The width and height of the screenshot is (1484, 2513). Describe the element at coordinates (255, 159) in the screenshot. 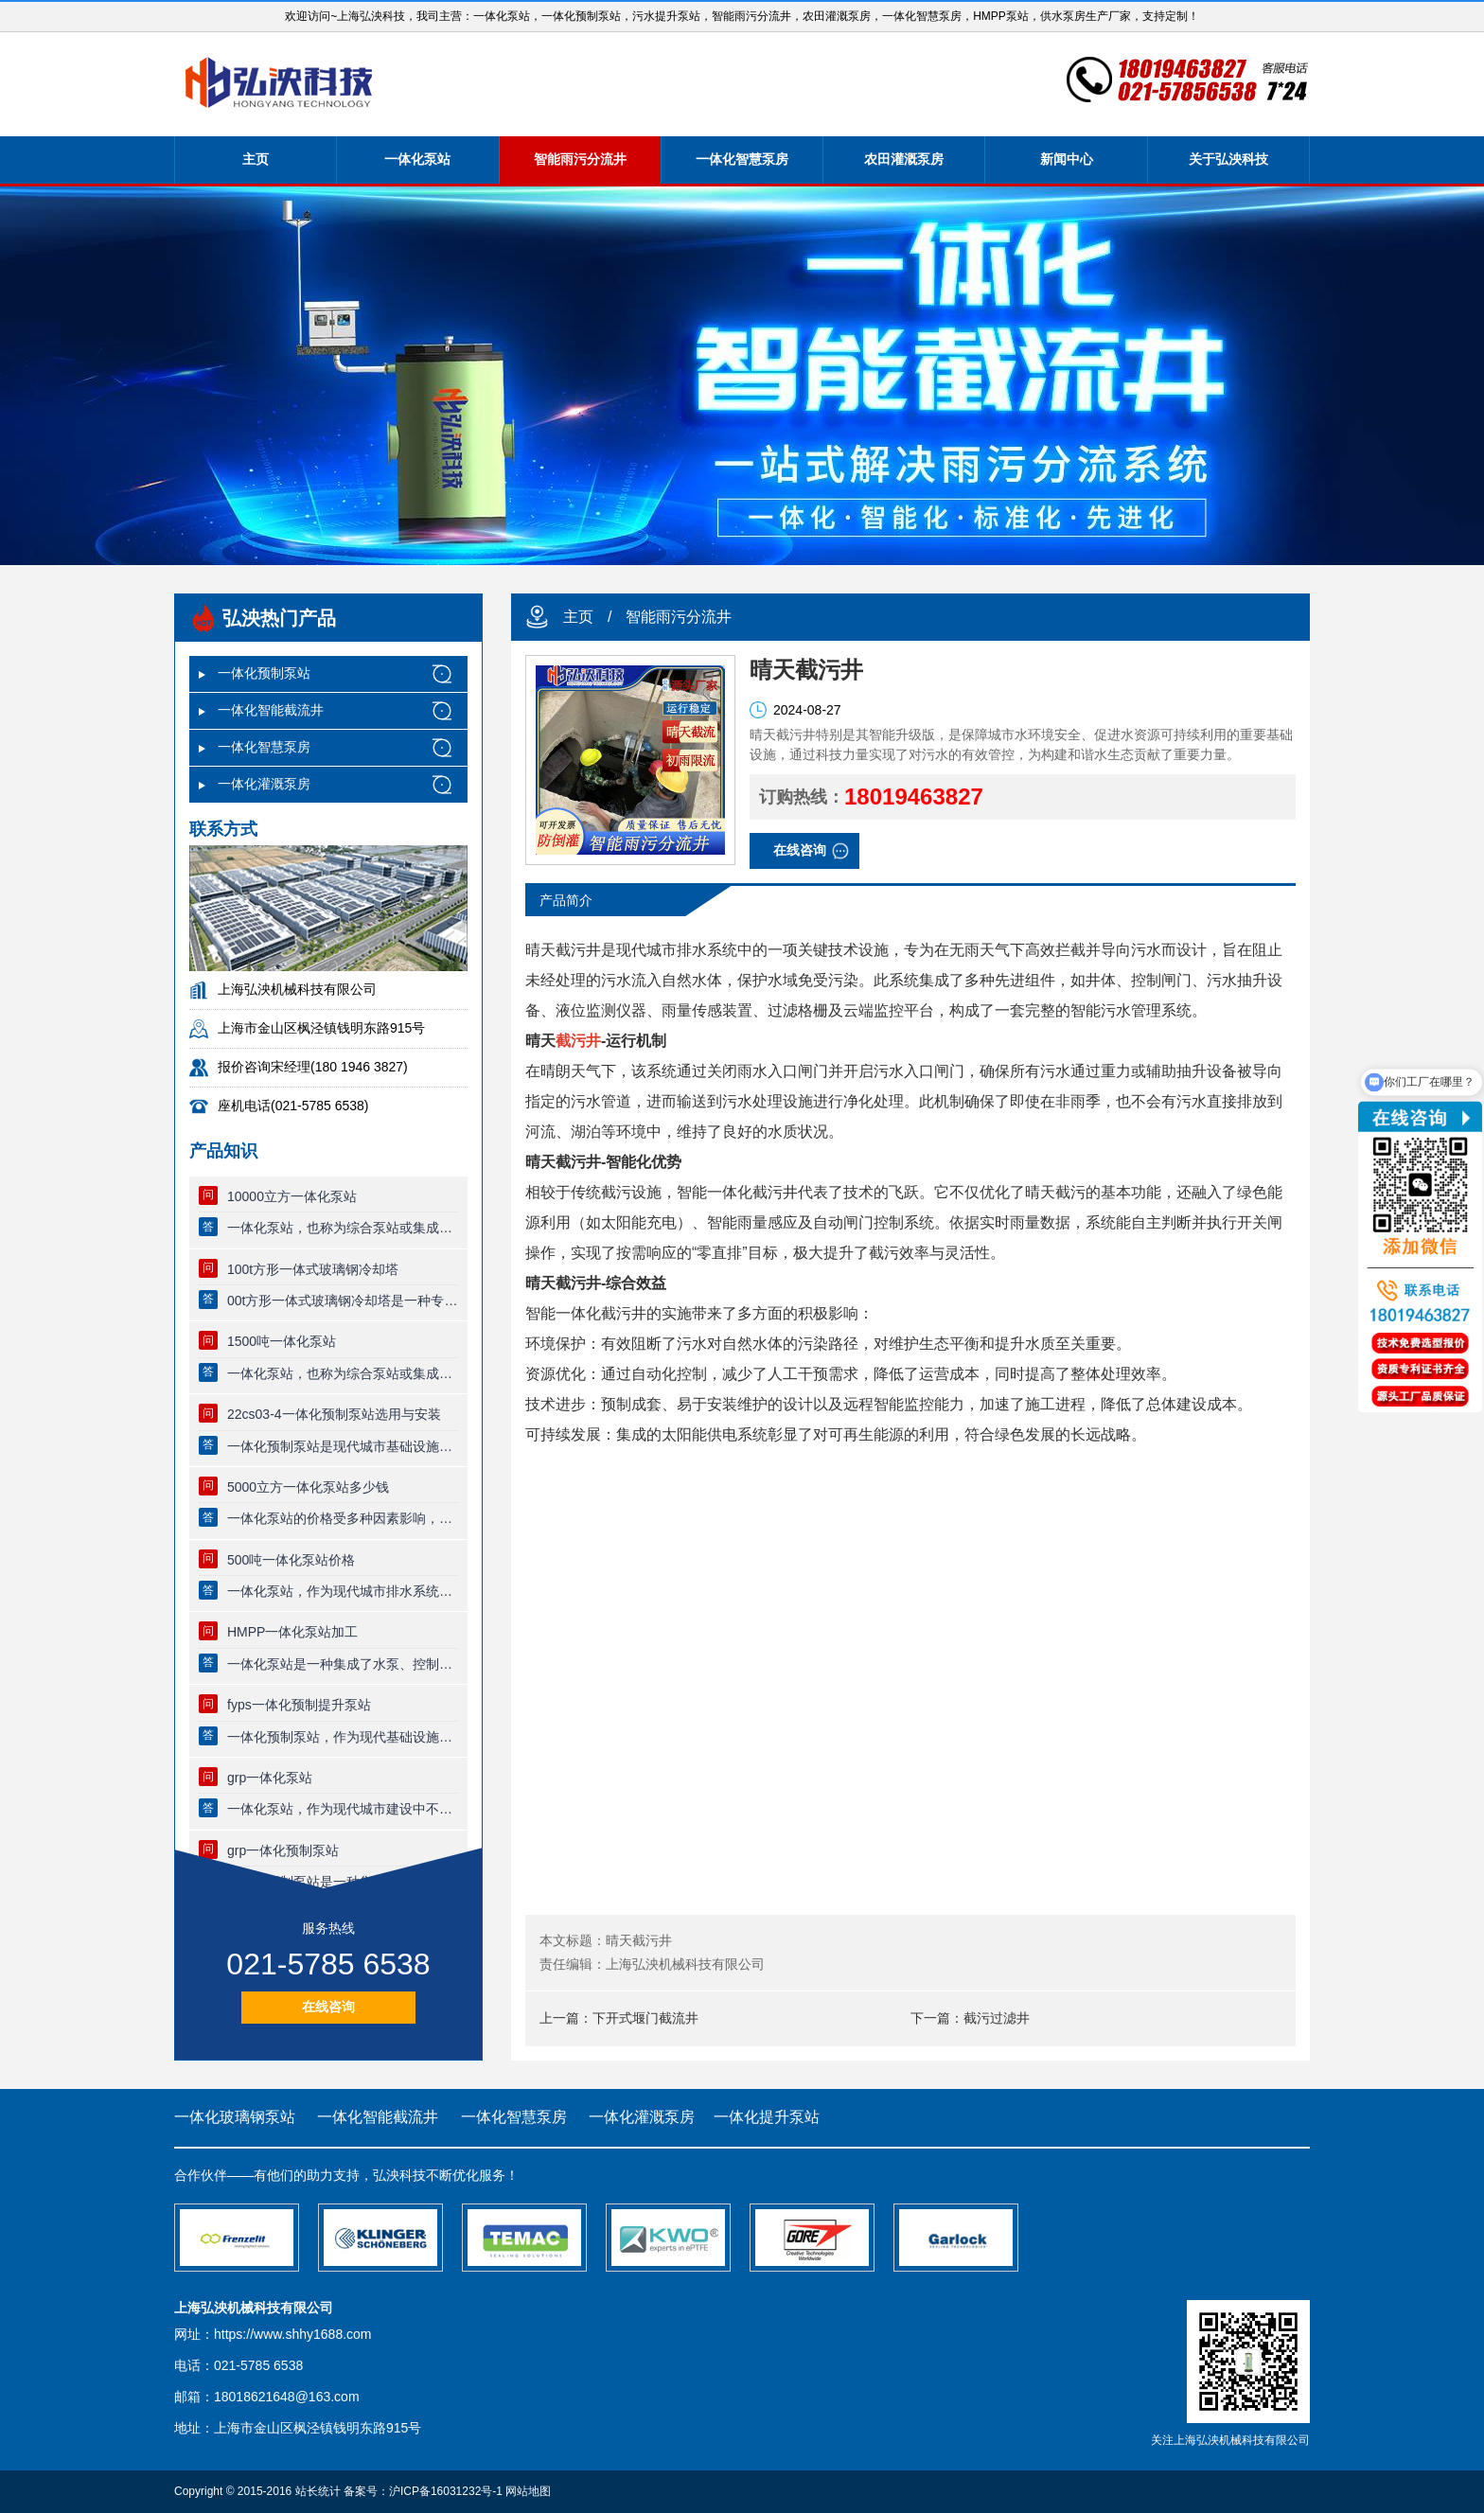

I see `主页` at that location.